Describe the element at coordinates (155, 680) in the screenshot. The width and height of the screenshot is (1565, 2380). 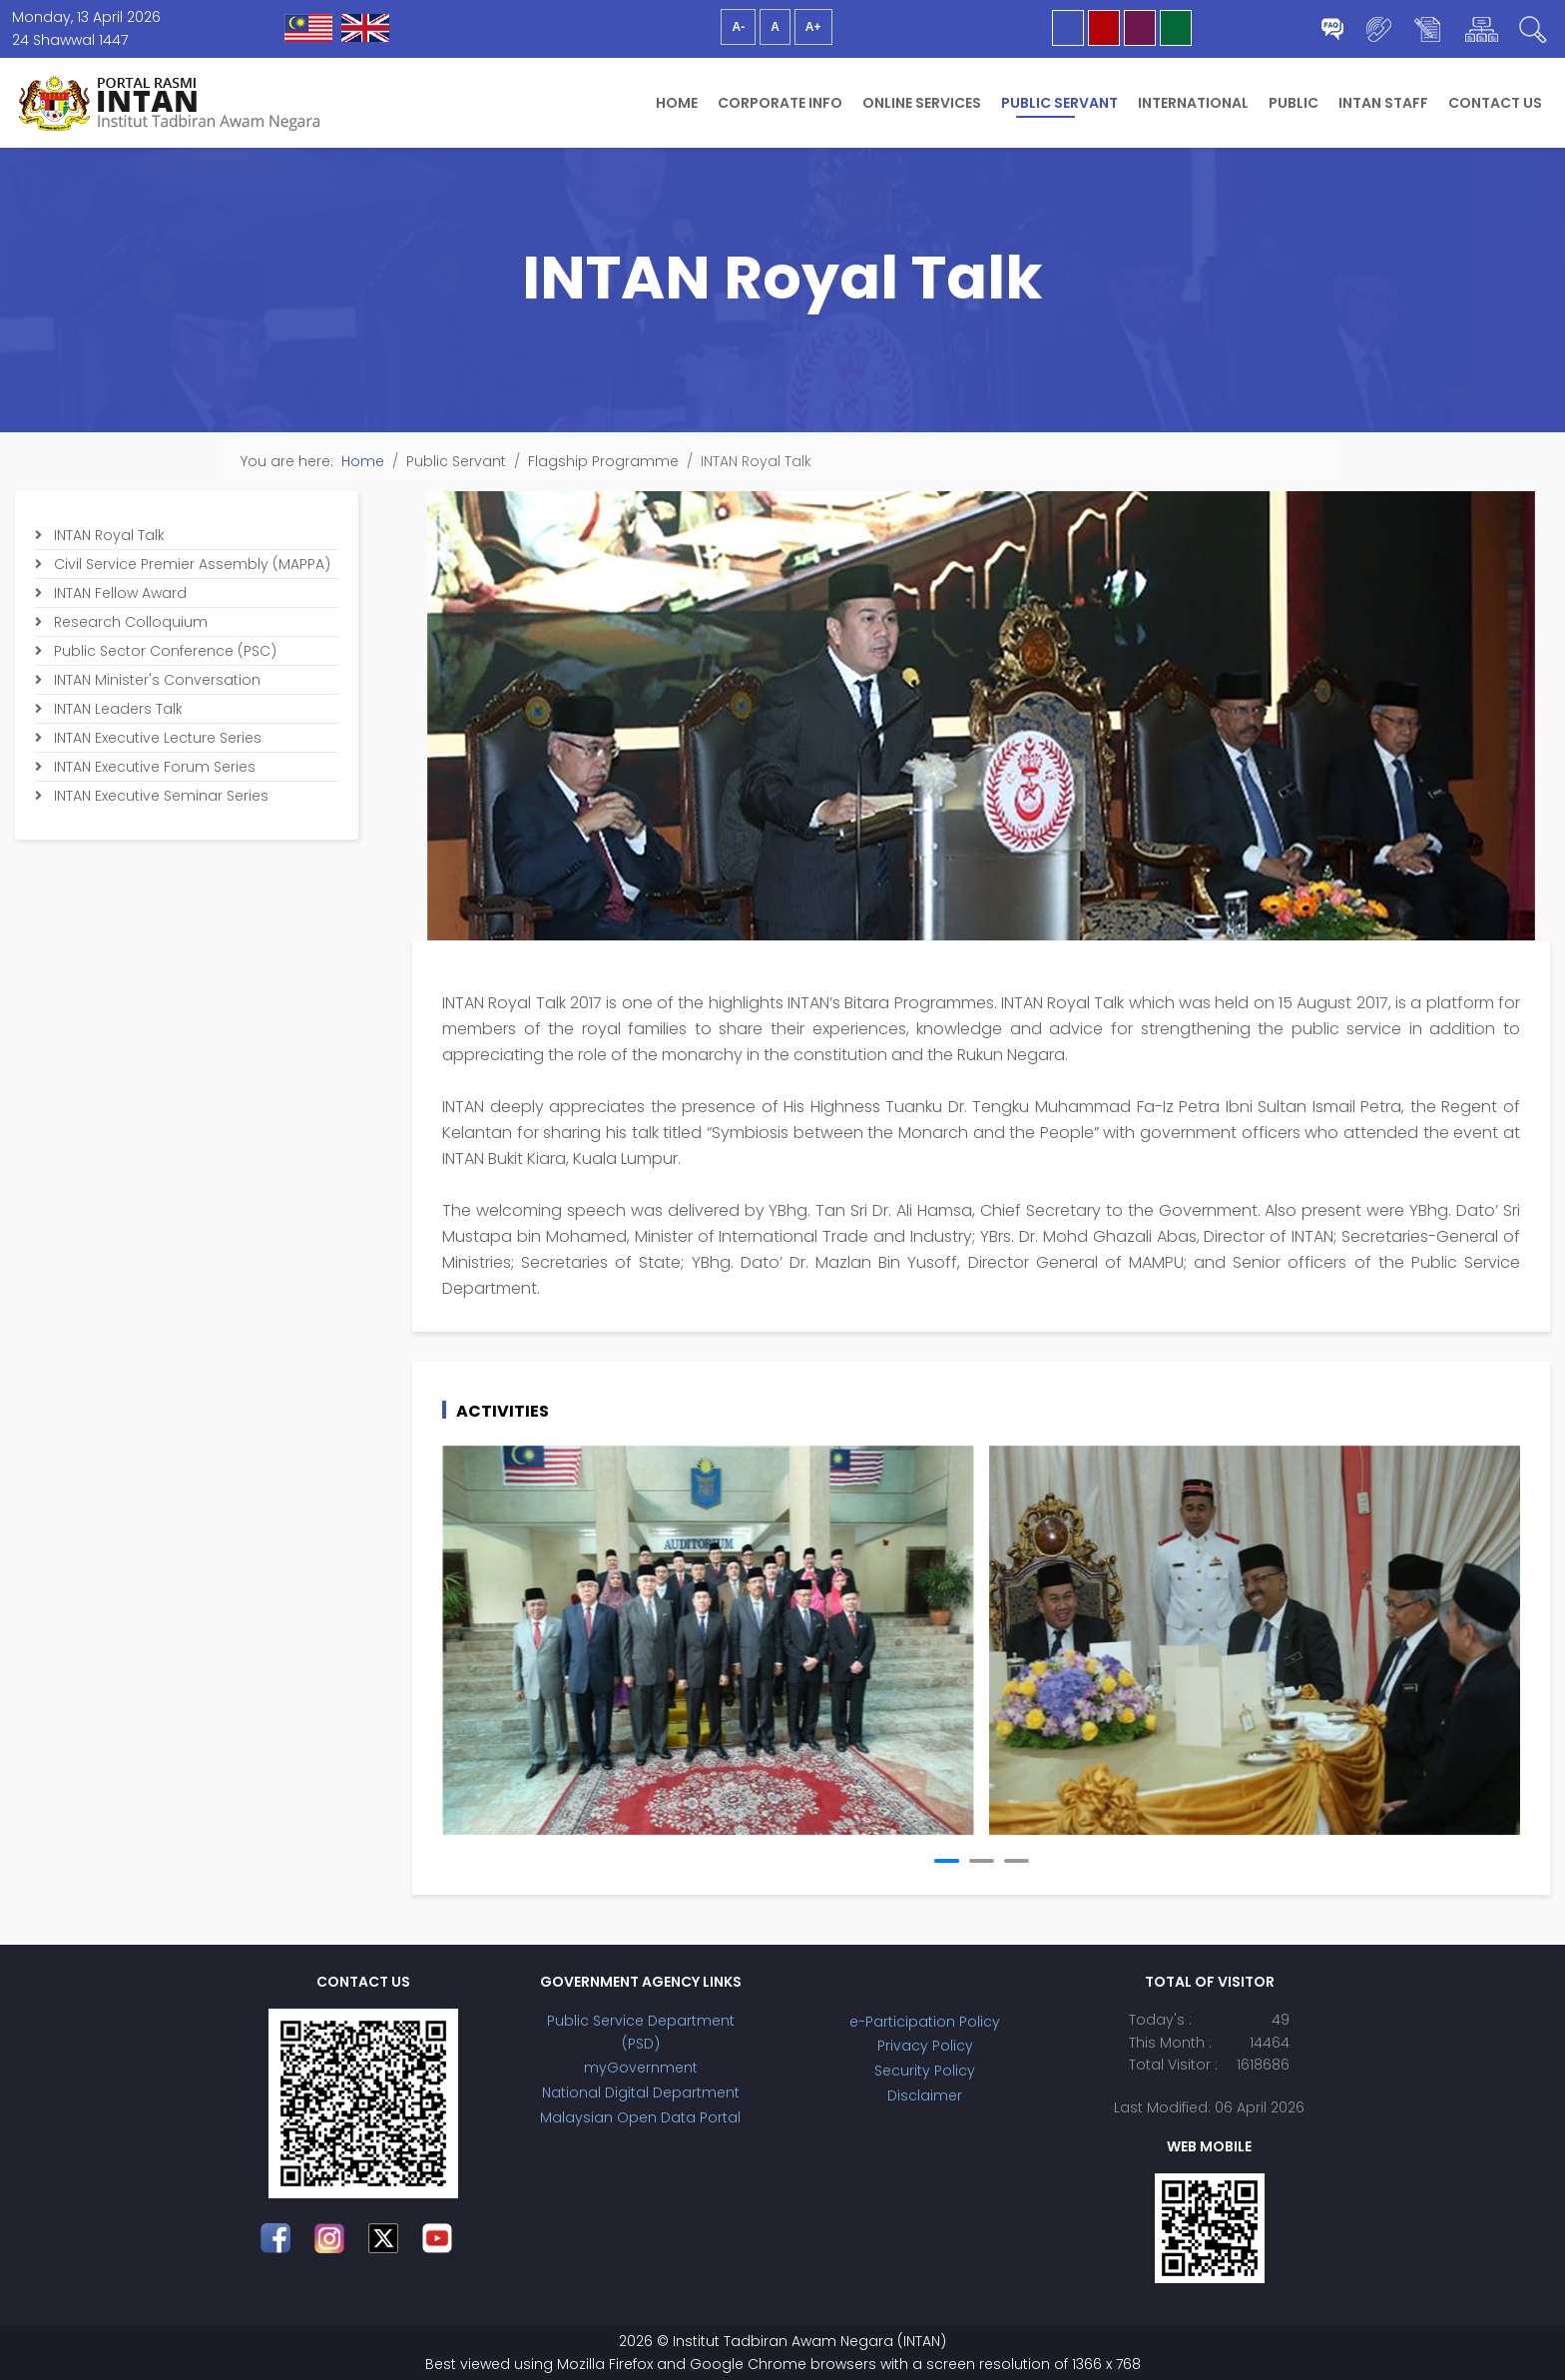
I see `INTAN Minister's Conversation` at that location.